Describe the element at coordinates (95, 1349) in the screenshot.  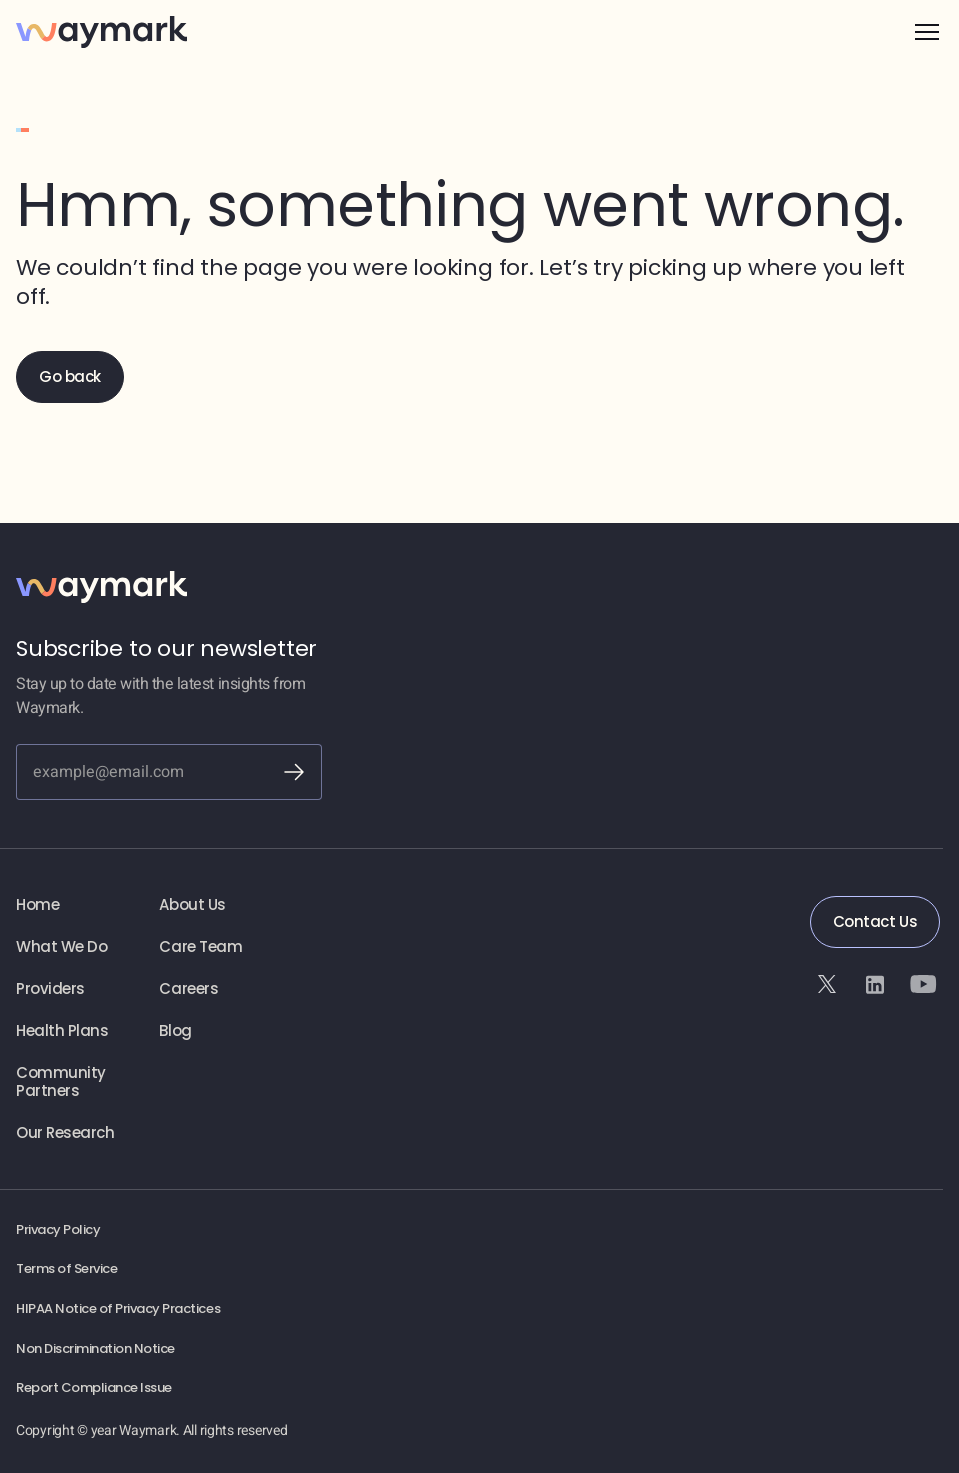
I see `Non Discrimination Notice` at that location.